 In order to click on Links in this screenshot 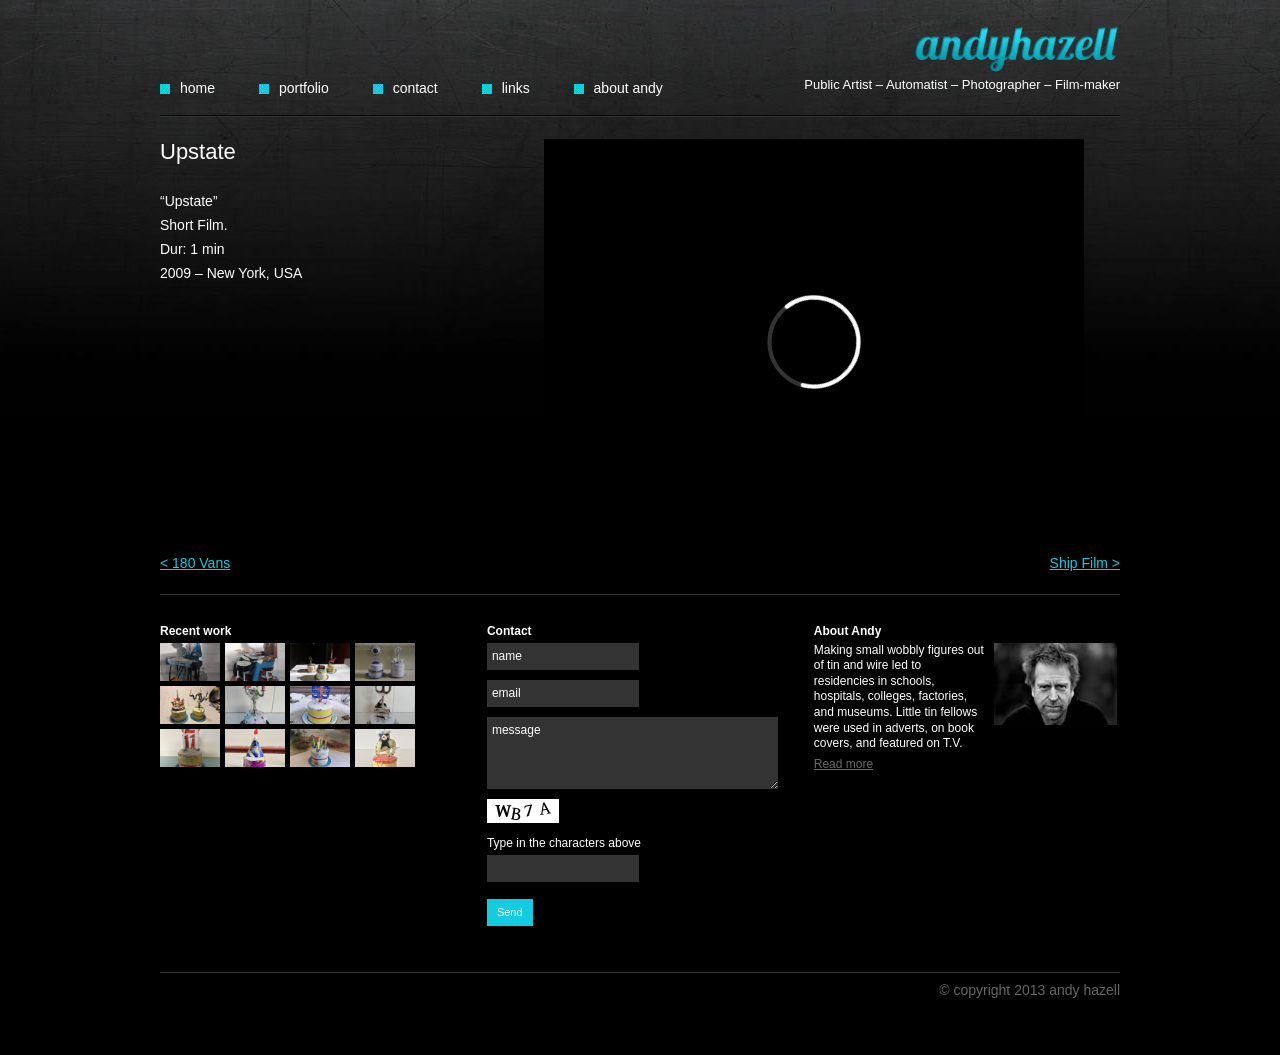, I will do `click(516, 88)`.